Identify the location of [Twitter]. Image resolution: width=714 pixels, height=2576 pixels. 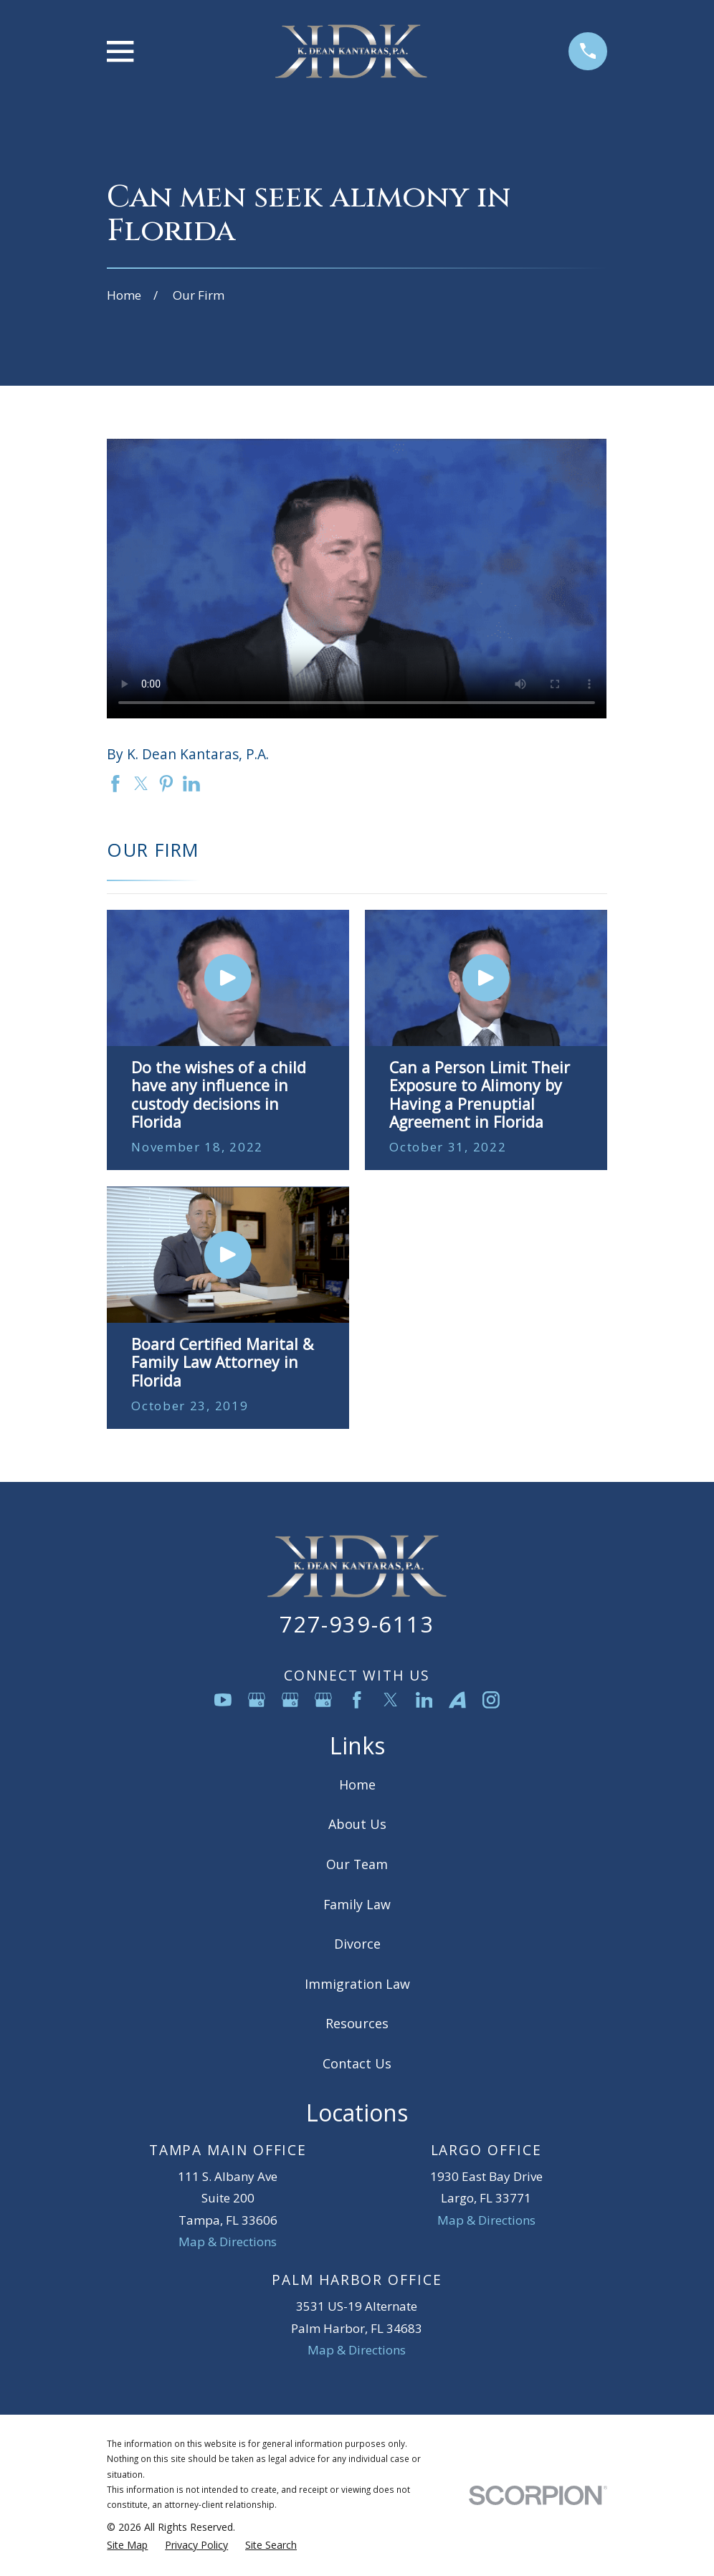
(390, 1699).